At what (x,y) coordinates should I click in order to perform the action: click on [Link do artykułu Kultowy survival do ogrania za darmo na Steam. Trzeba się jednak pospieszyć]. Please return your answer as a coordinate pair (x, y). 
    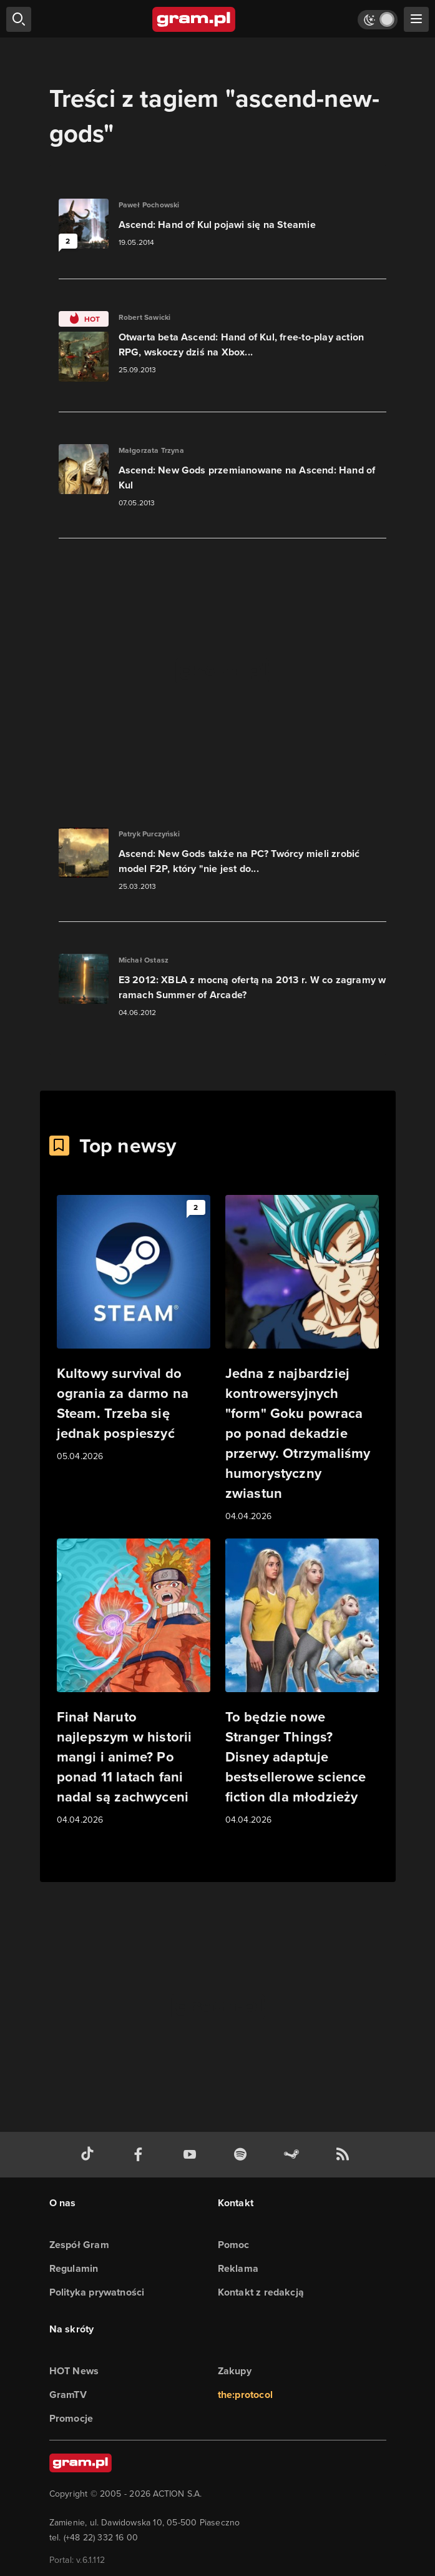
    Looking at the image, I should click on (133, 1329).